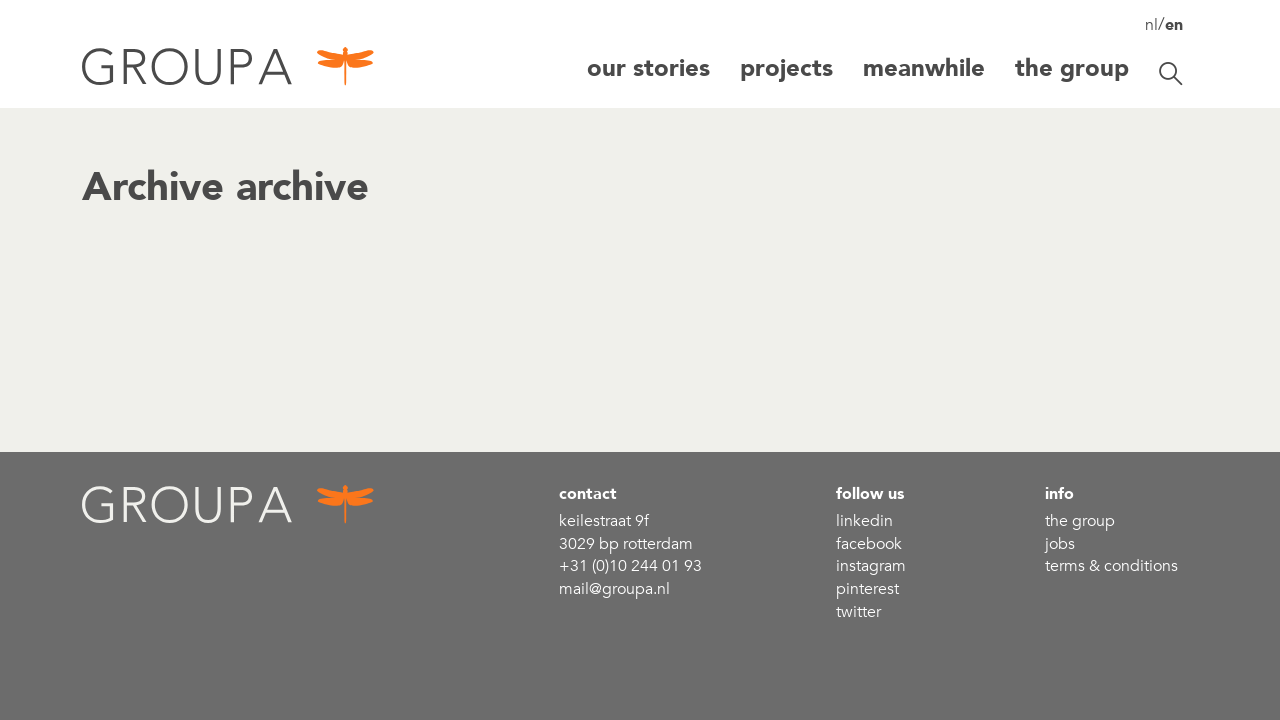  What do you see at coordinates (1151, 25) in the screenshot?
I see `nl` at bounding box center [1151, 25].